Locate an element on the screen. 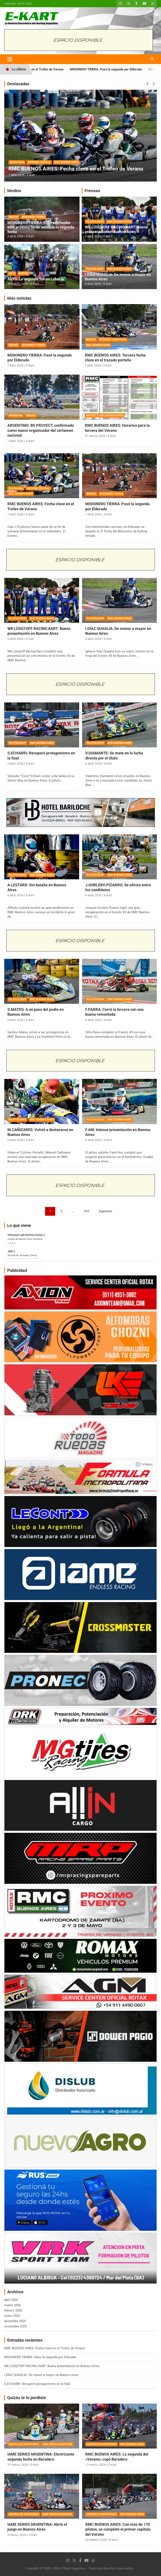 Image resolution: width=161 pixels, height=2576 pixels. MEDIOS is located at coordinates (13, 216).